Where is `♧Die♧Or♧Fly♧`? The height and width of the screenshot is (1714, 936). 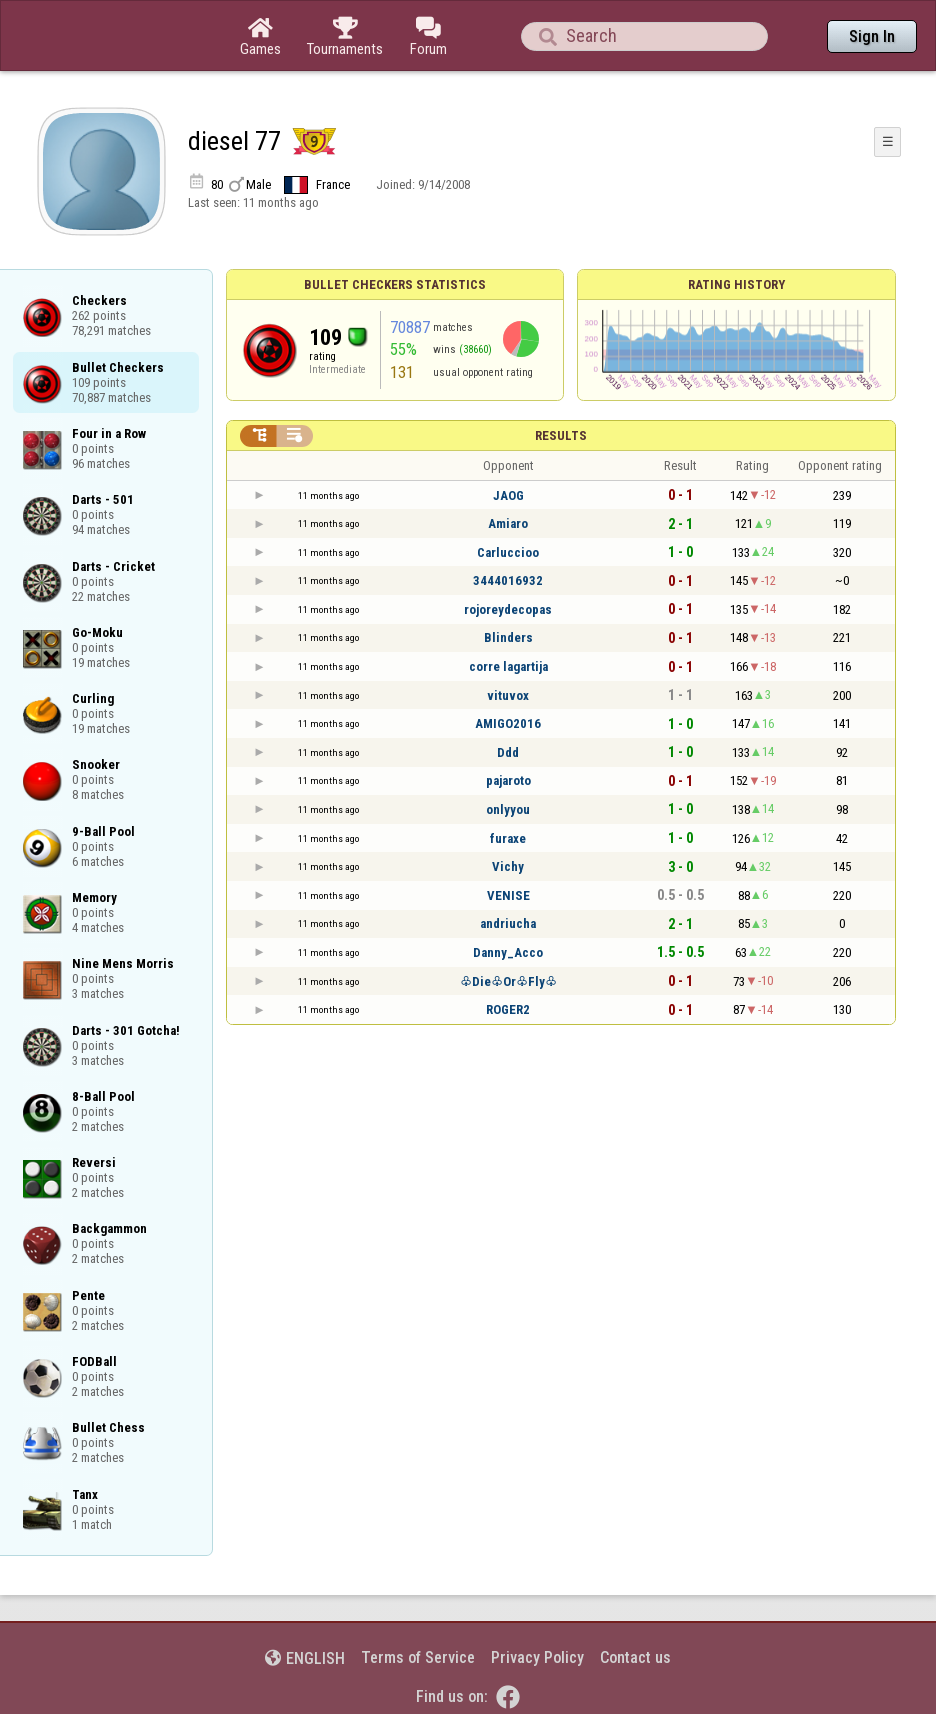
♧Die♧Or♧Fly♧ is located at coordinates (508, 981).